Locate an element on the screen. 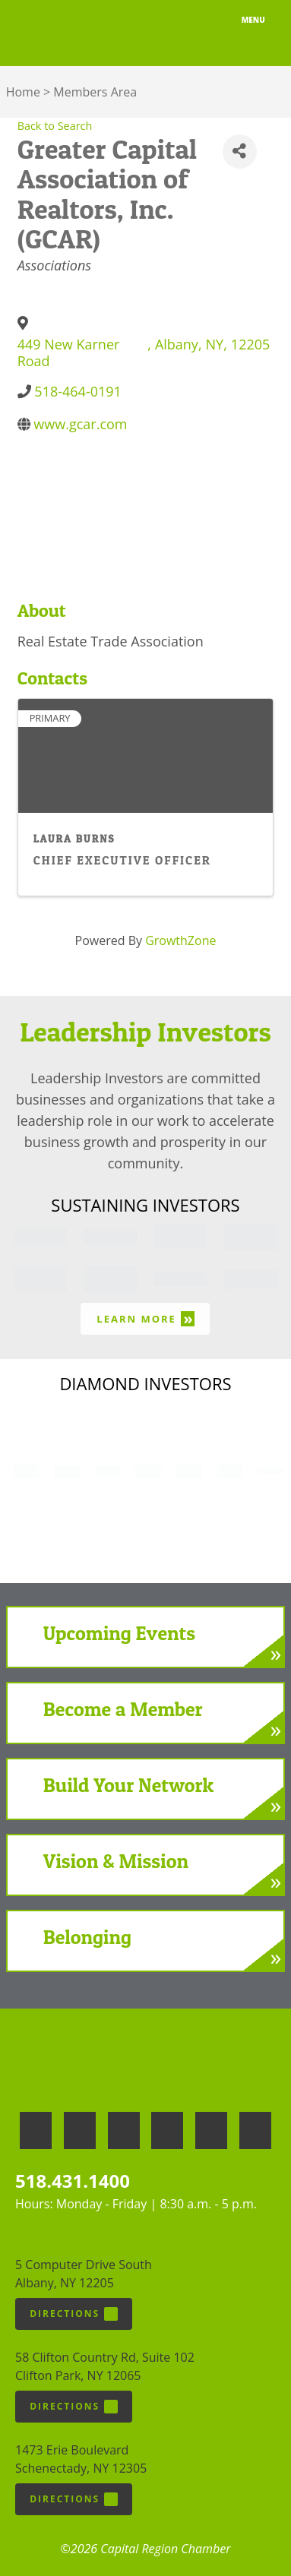 The width and height of the screenshot is (291, 2576). 518.431.1400 is located at coordinates (72, 2180).